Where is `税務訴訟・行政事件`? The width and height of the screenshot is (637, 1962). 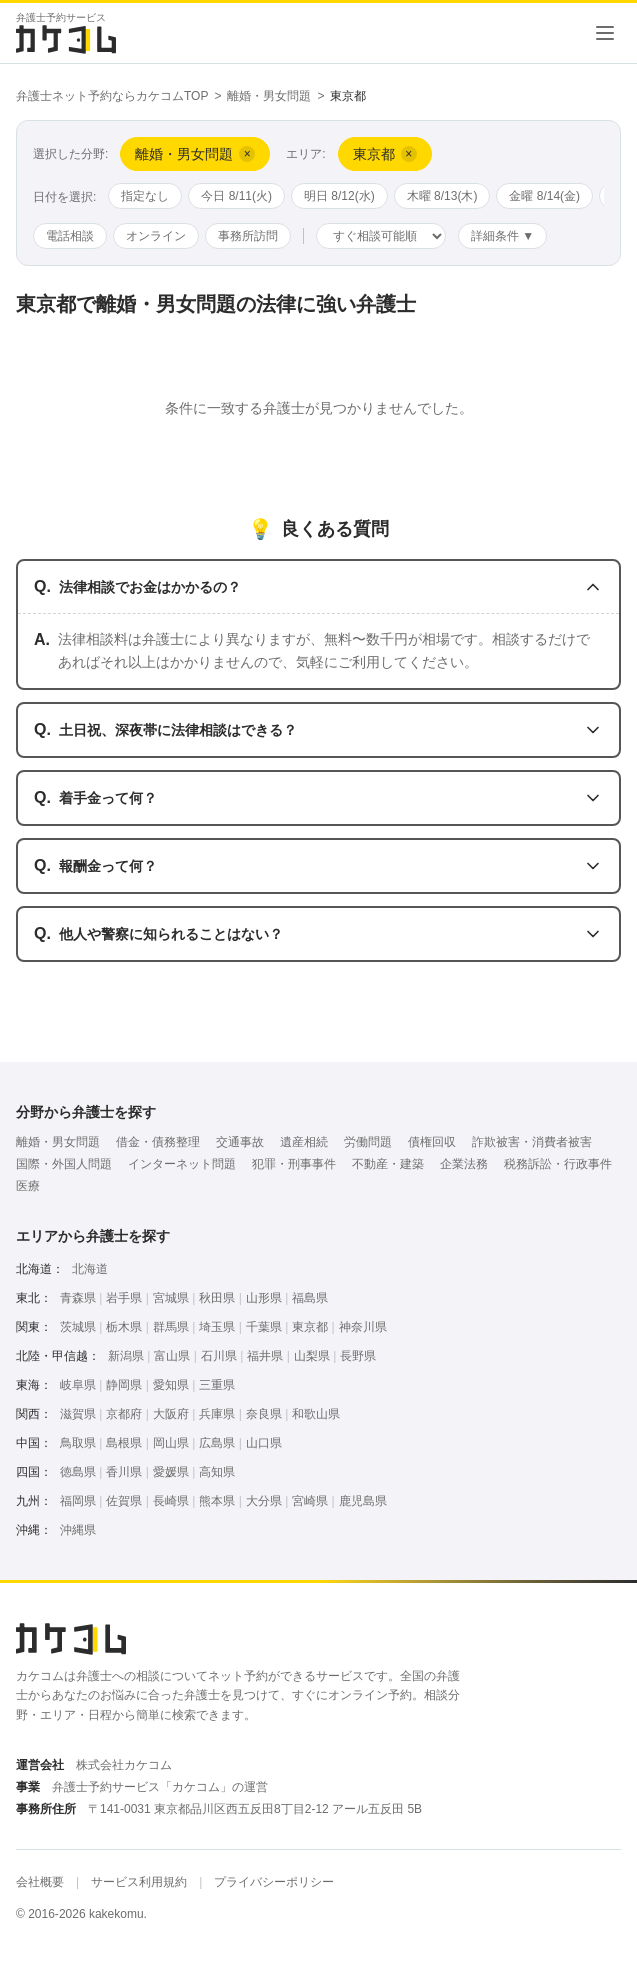 税務訴訟・行政事件 is located at coordinates (558, 1164).